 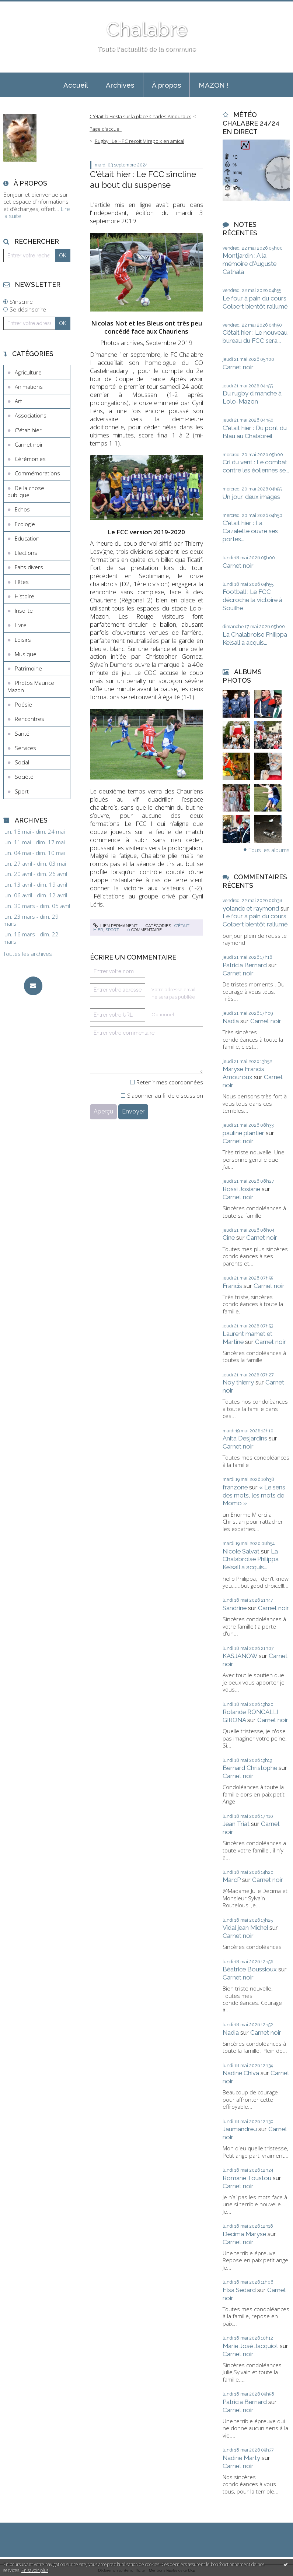 What do you see at coordinates (240, 2129) in the screenshot?
I see `Jaumandreu` at bounding box center [240, 2129].